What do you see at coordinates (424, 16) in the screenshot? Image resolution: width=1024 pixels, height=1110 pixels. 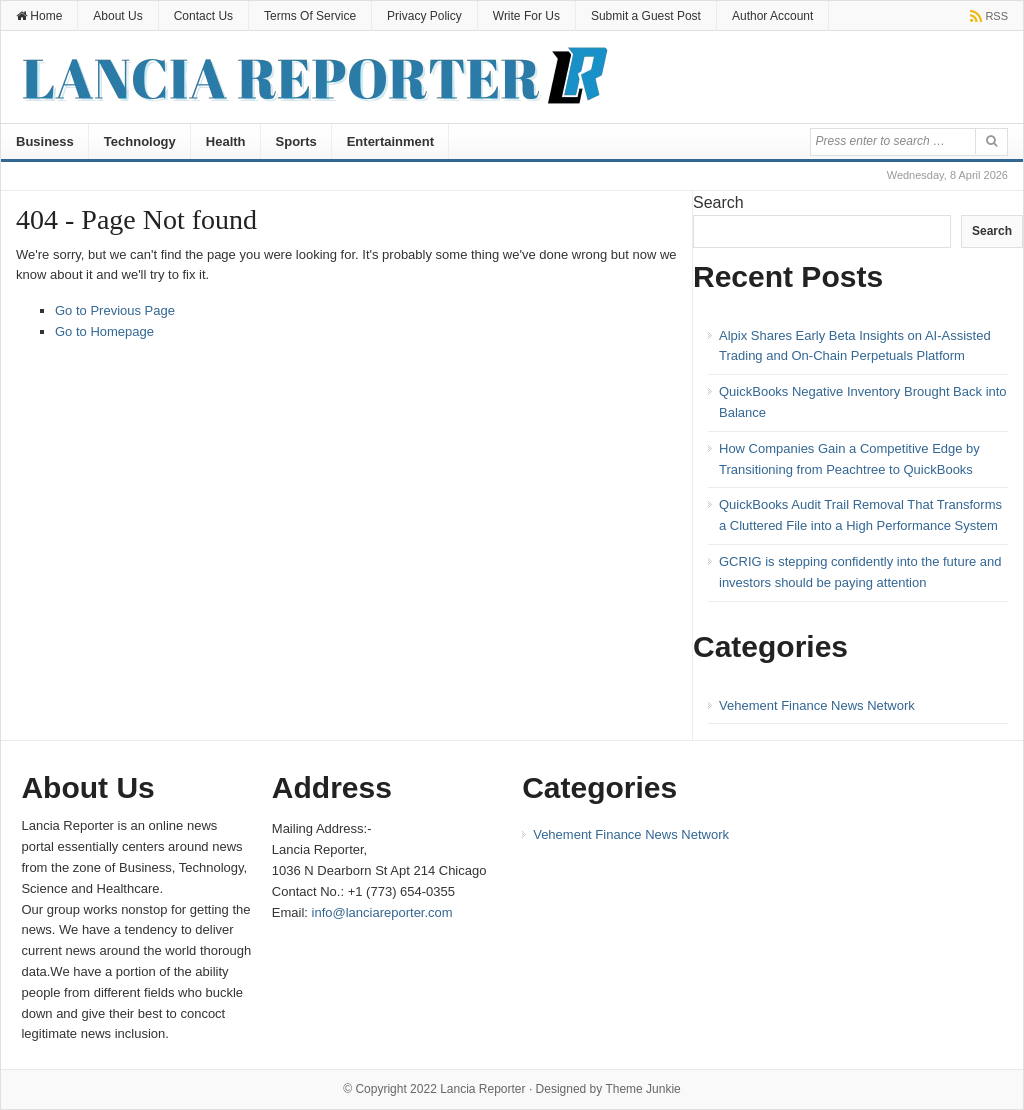 I see `Privacy Policy` at bounding box center [424, 16].